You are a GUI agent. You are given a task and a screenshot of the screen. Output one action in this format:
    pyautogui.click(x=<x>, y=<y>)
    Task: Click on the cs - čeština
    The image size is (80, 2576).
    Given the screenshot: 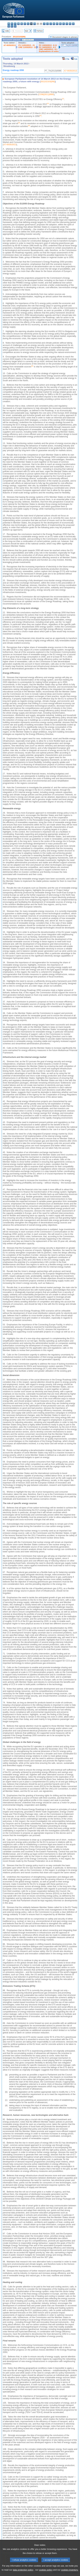 What is the action you would take?
    pyautogui.click(x=15, y=23)
    